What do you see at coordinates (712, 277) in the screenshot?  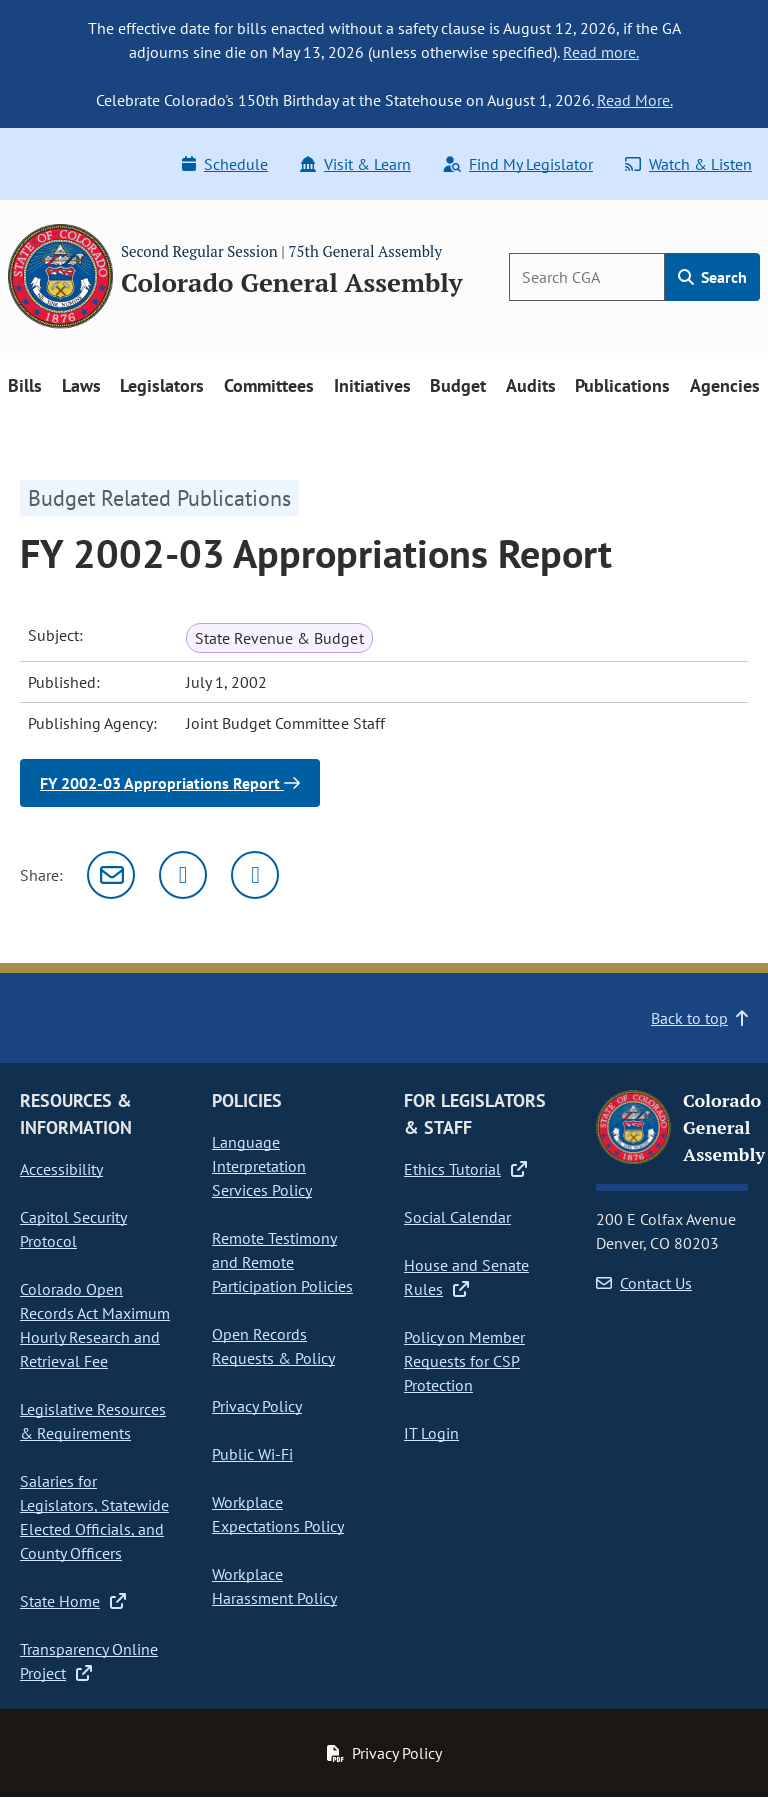 I see `Search` at bounding box center [712, 277].